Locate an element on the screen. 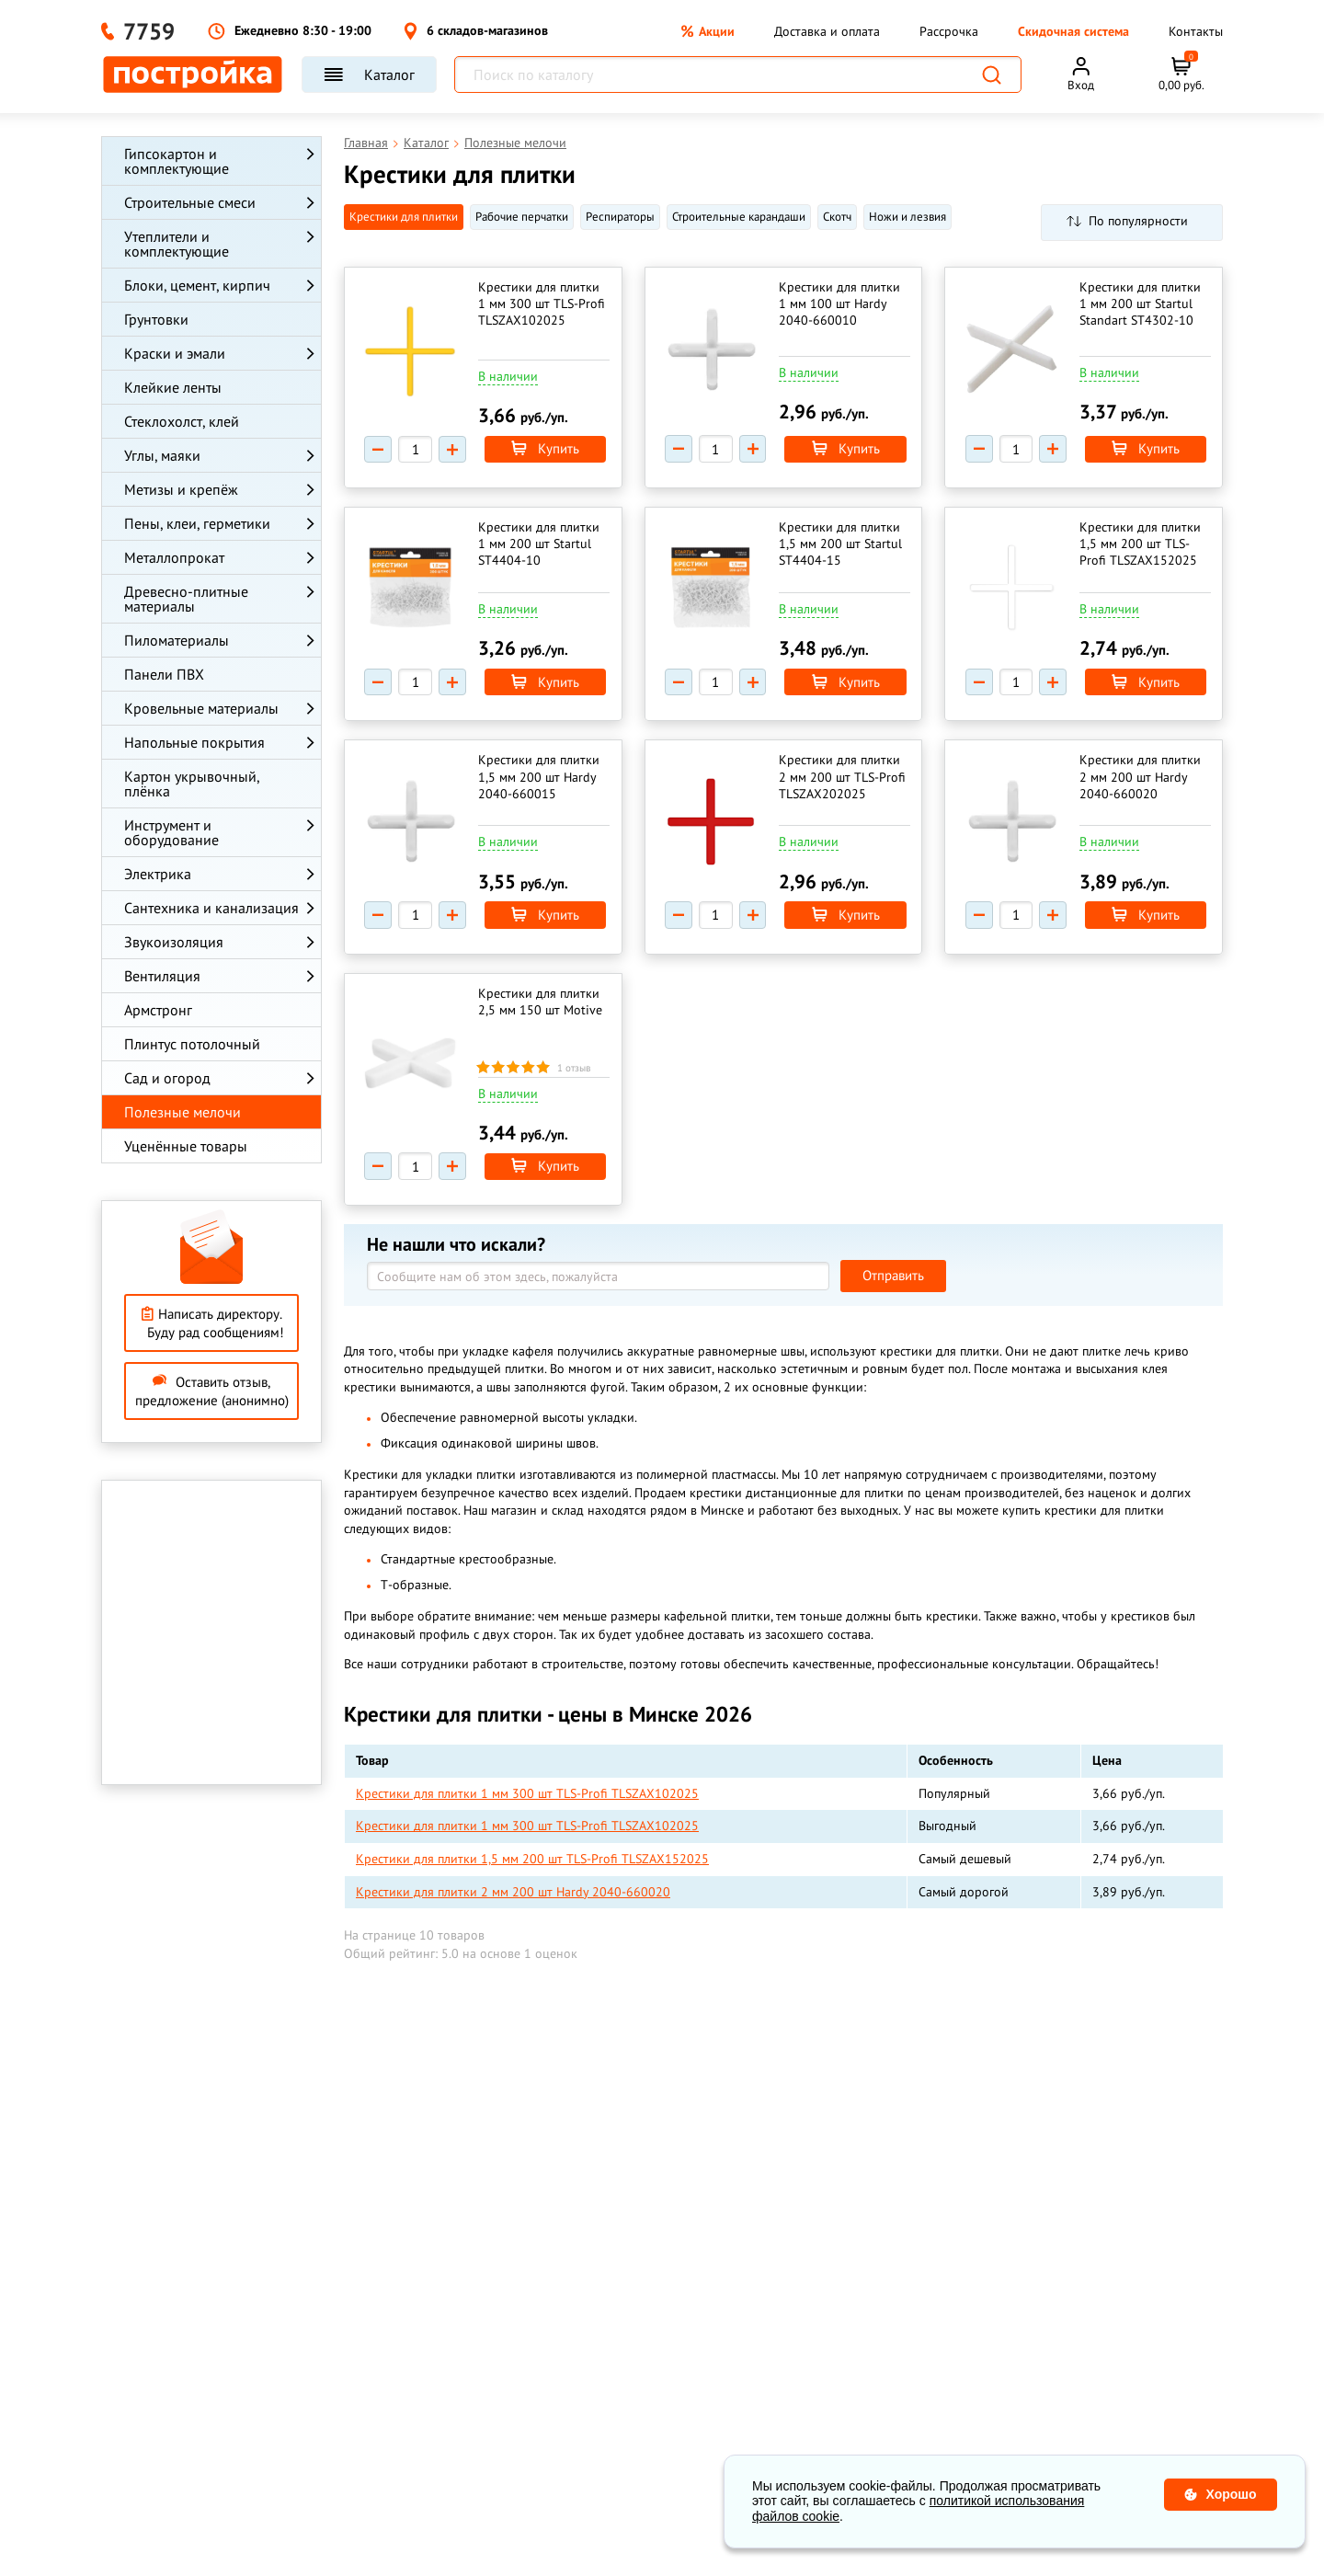  Рассрочка is located at coordinates (948, 31).